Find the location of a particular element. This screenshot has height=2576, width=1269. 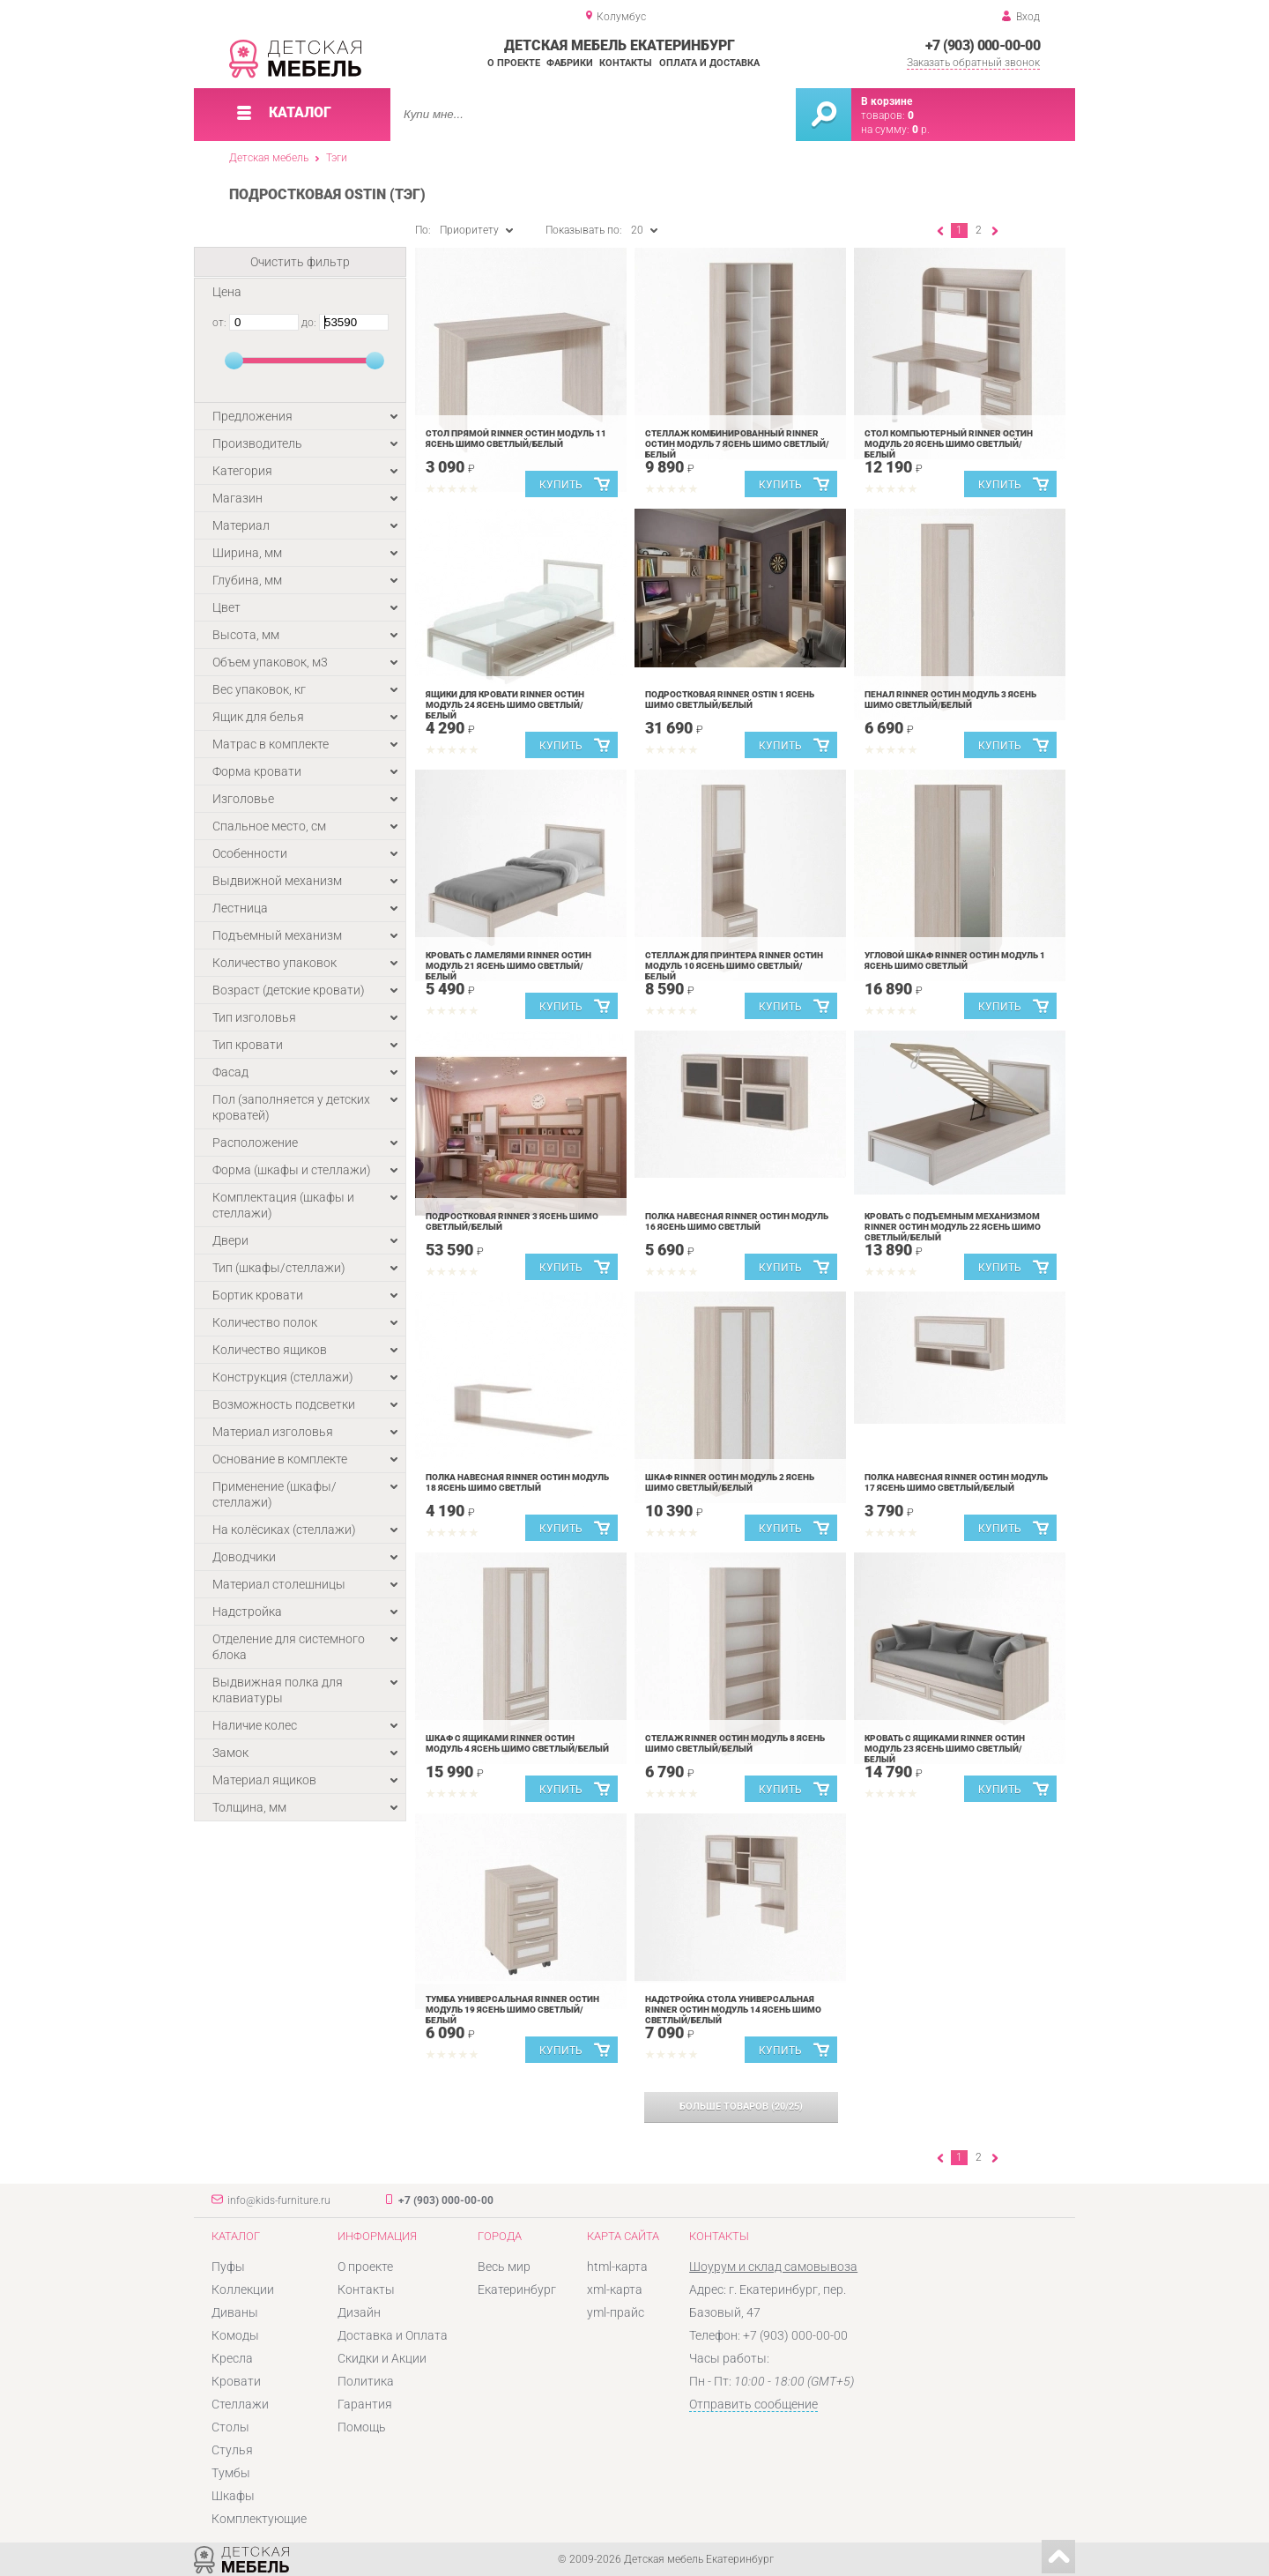

Фабрики is located at coordinates (569, 63).